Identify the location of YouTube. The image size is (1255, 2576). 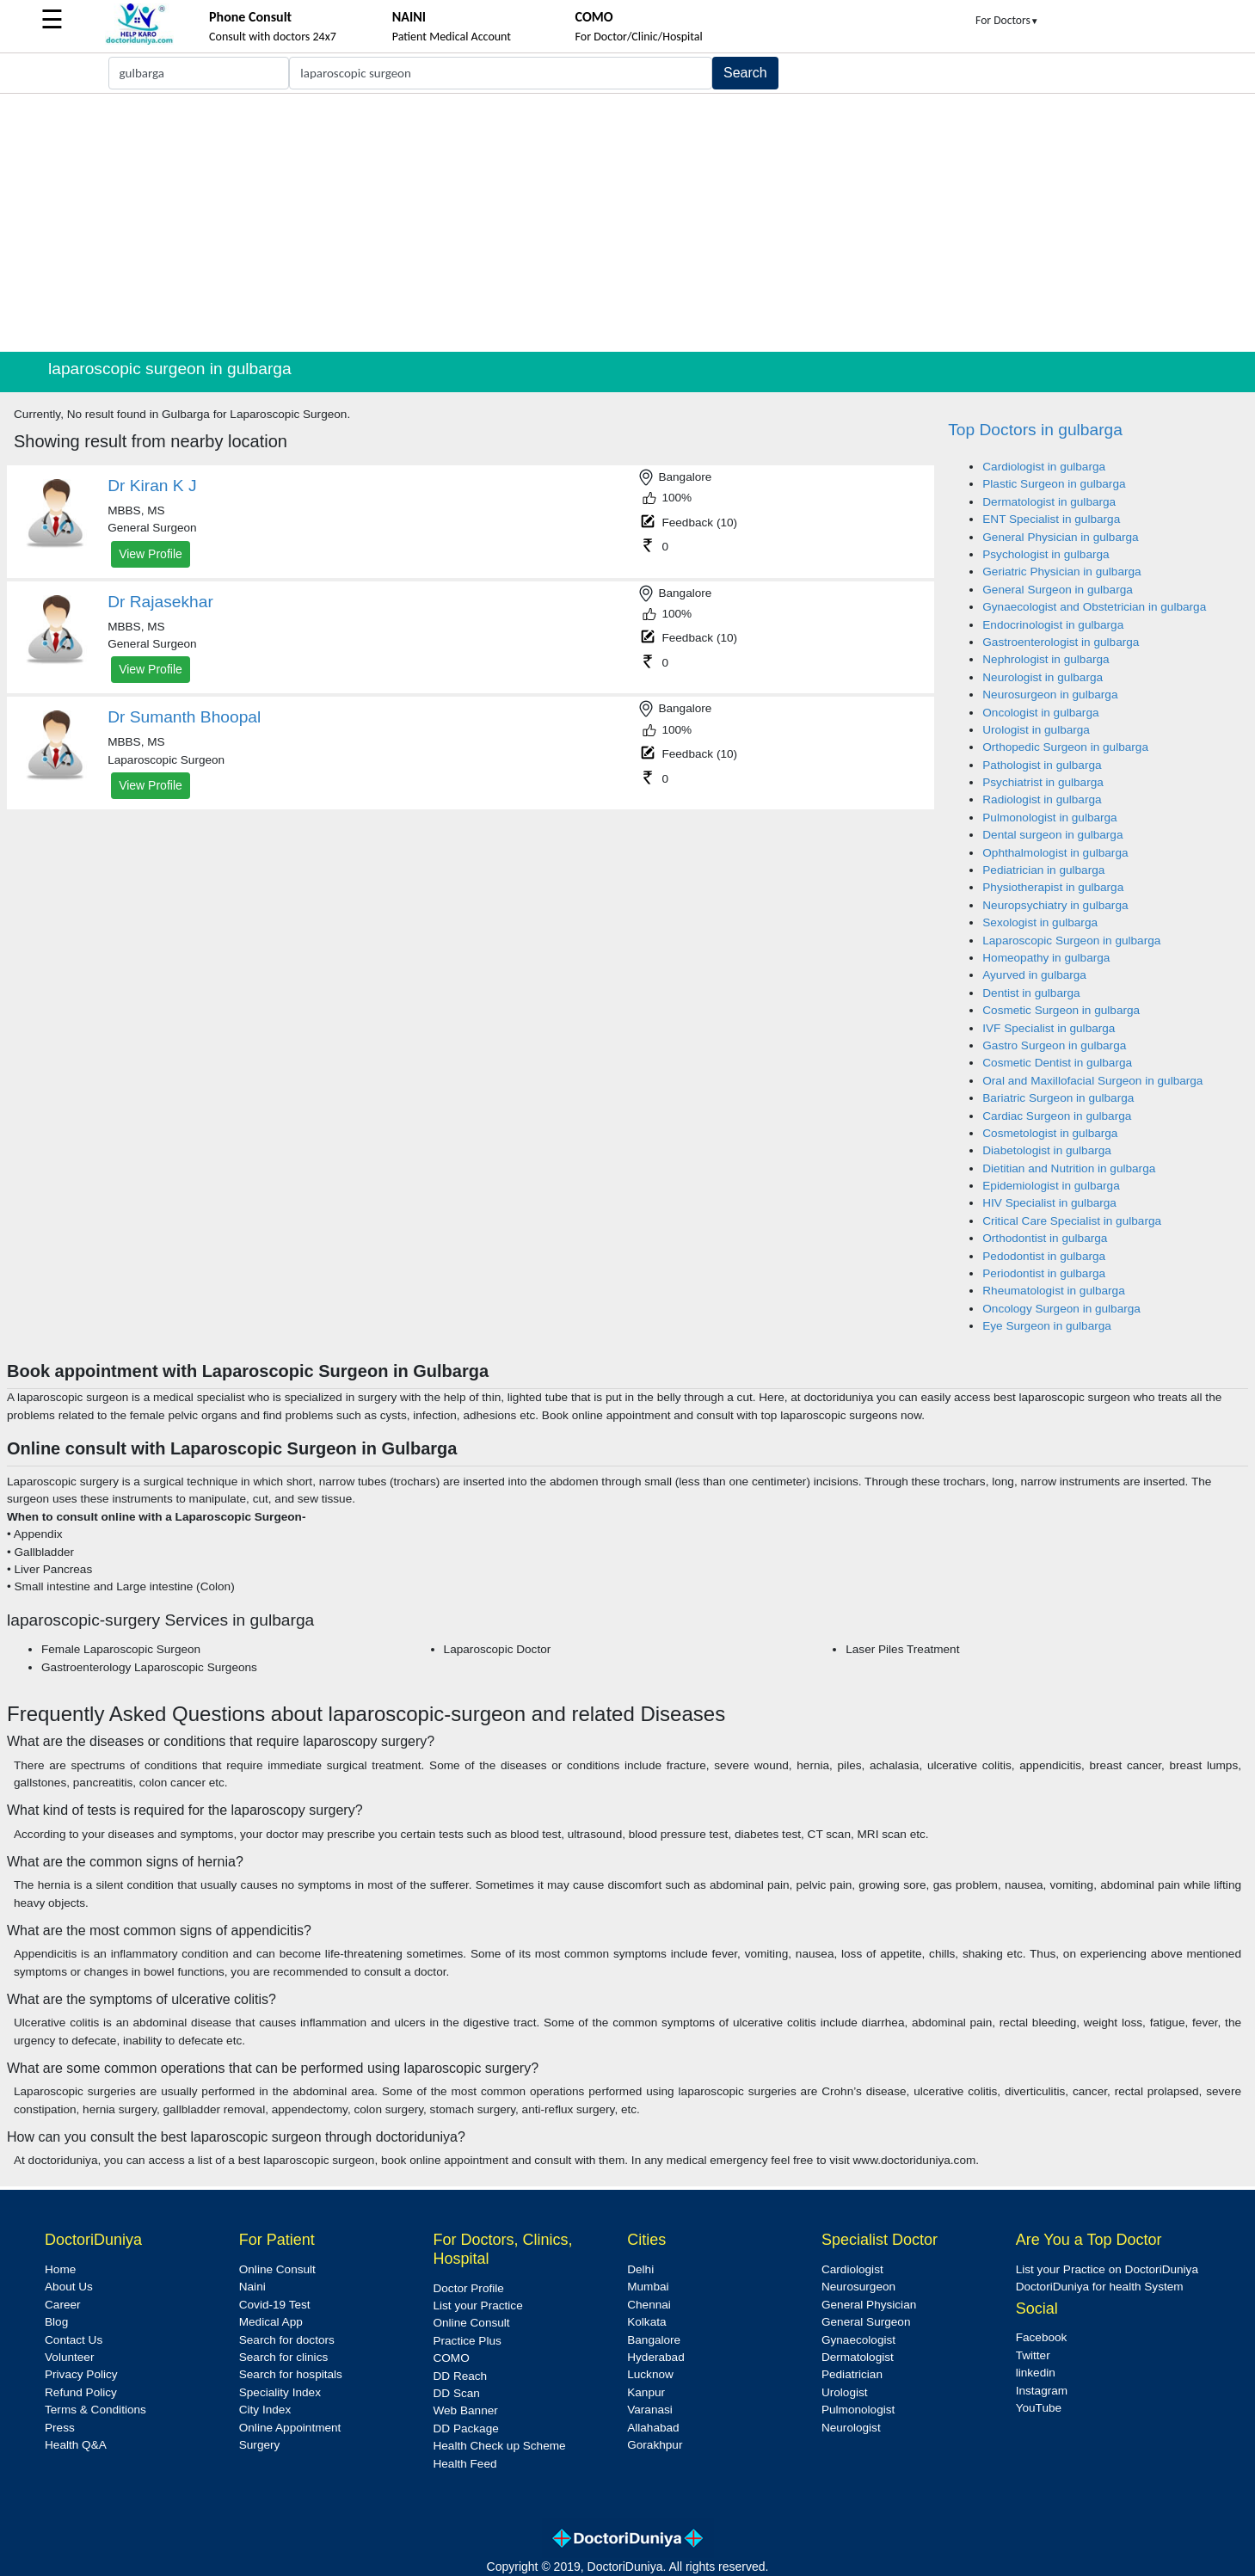
(1038, 2407).